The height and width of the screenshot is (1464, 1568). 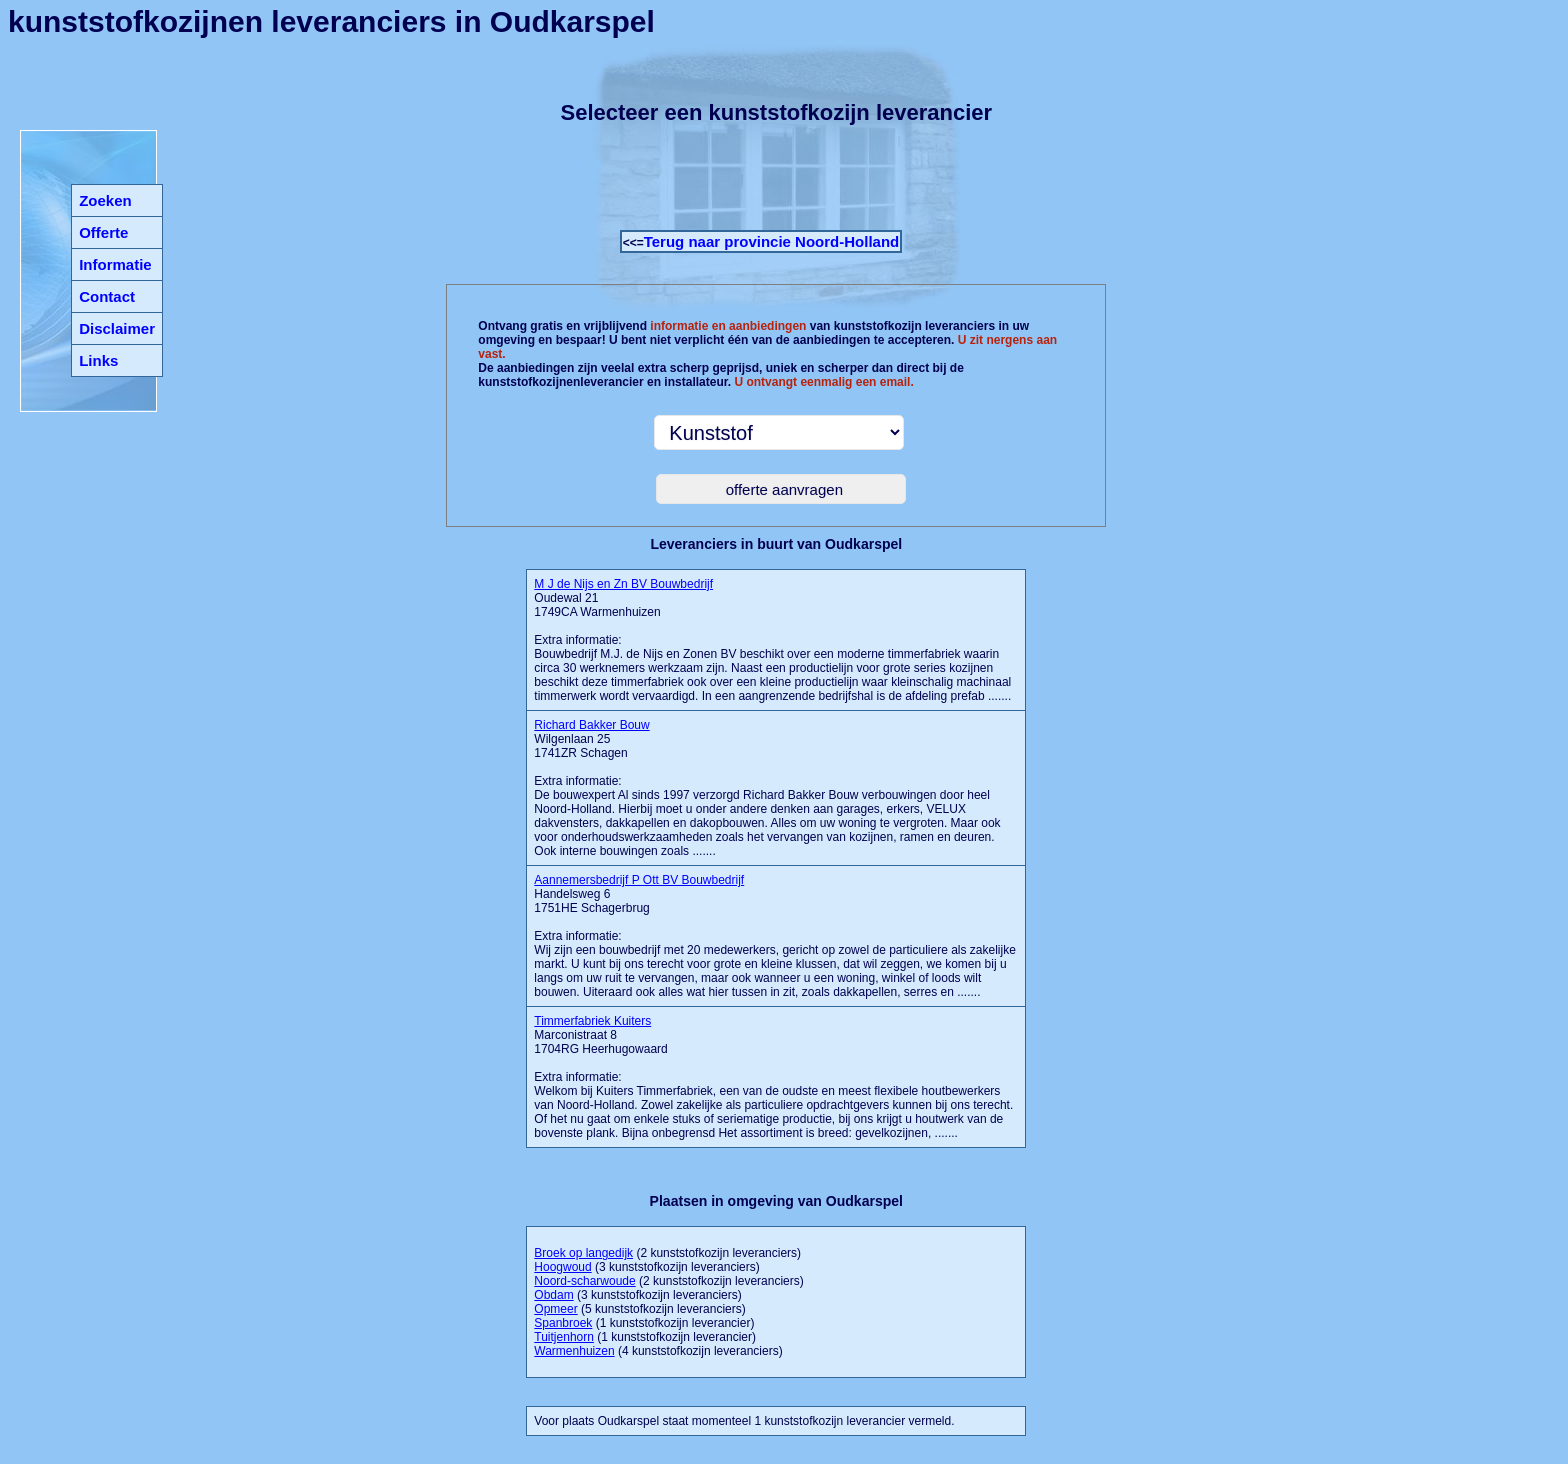 I want to click on Noord-scharwoude, so click(x=584, y=1281).